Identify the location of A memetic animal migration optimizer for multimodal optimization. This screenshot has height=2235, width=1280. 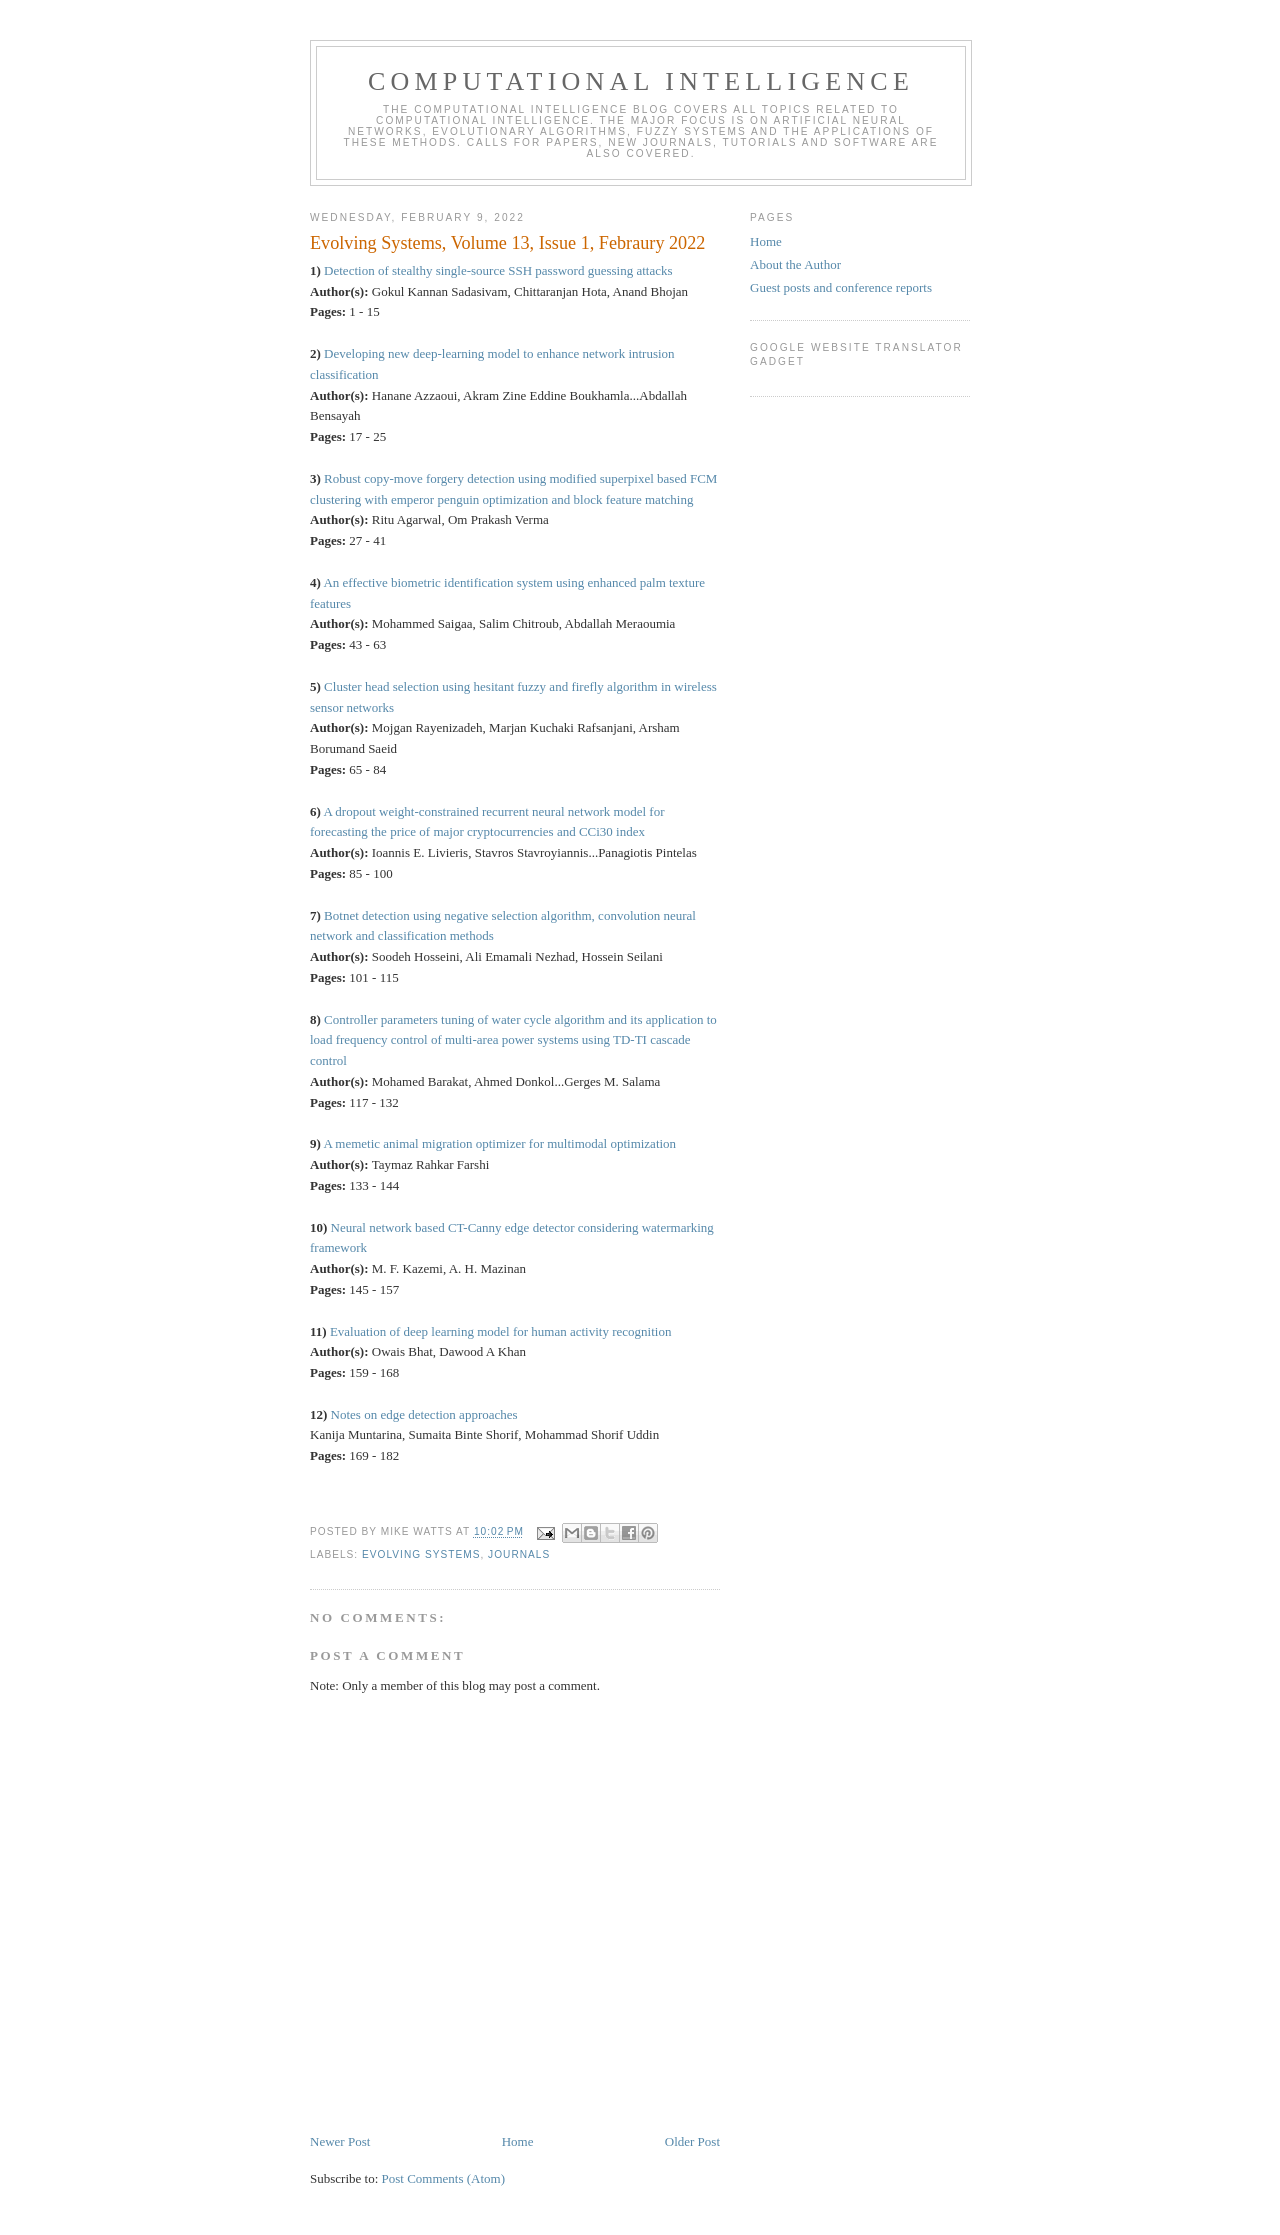
(499, 1143).